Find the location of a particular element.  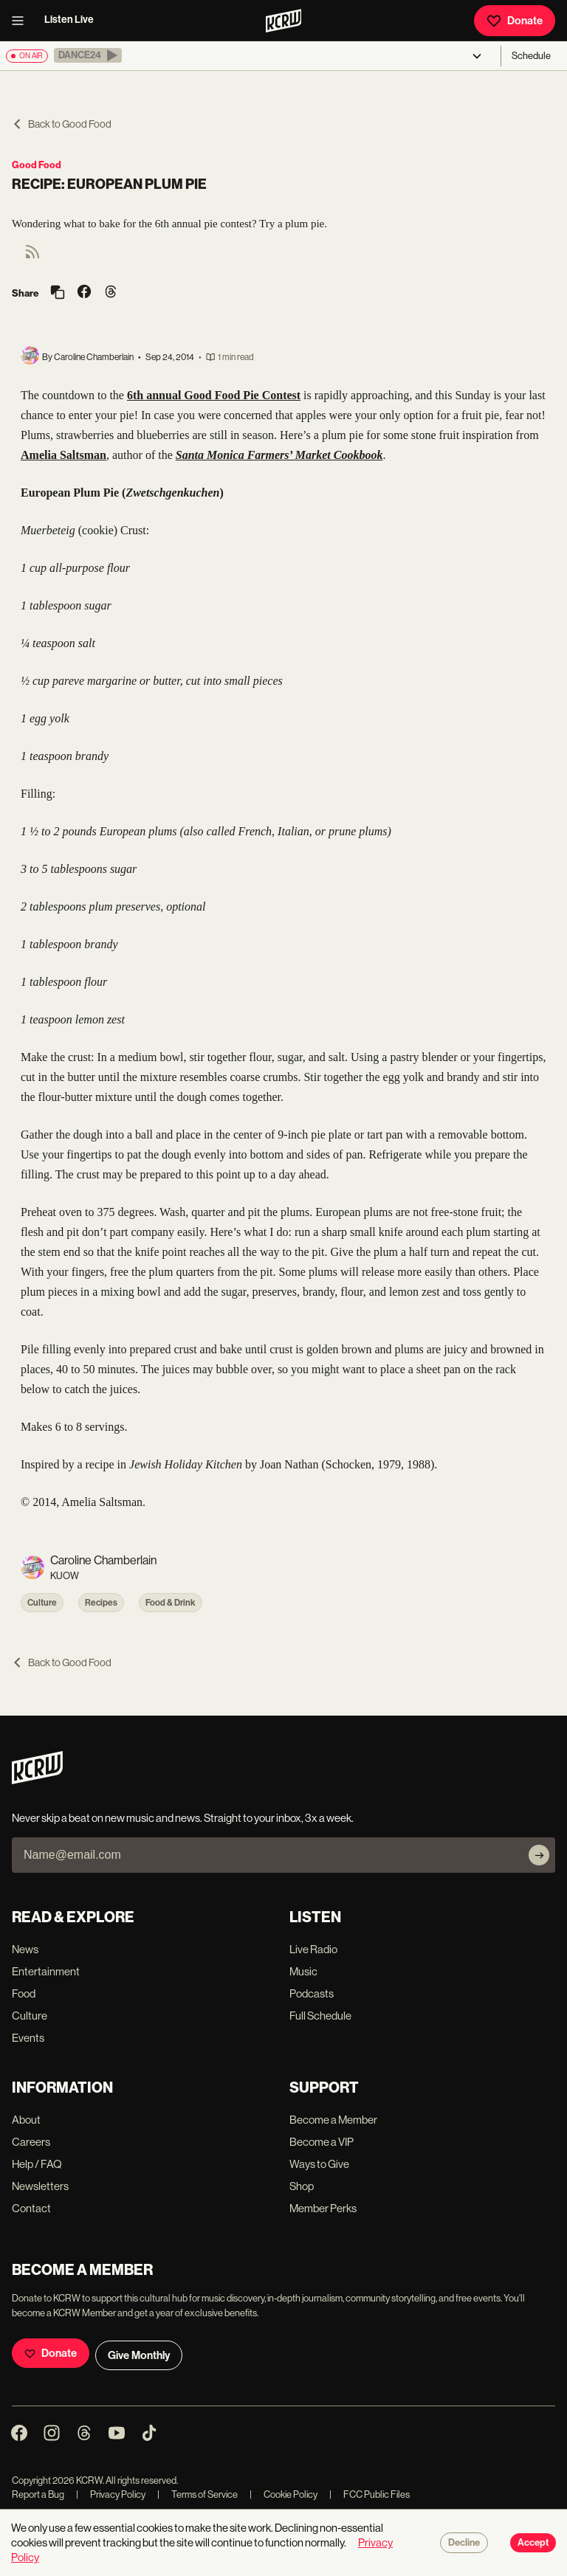

Music is located at coordinates (303, 1971).